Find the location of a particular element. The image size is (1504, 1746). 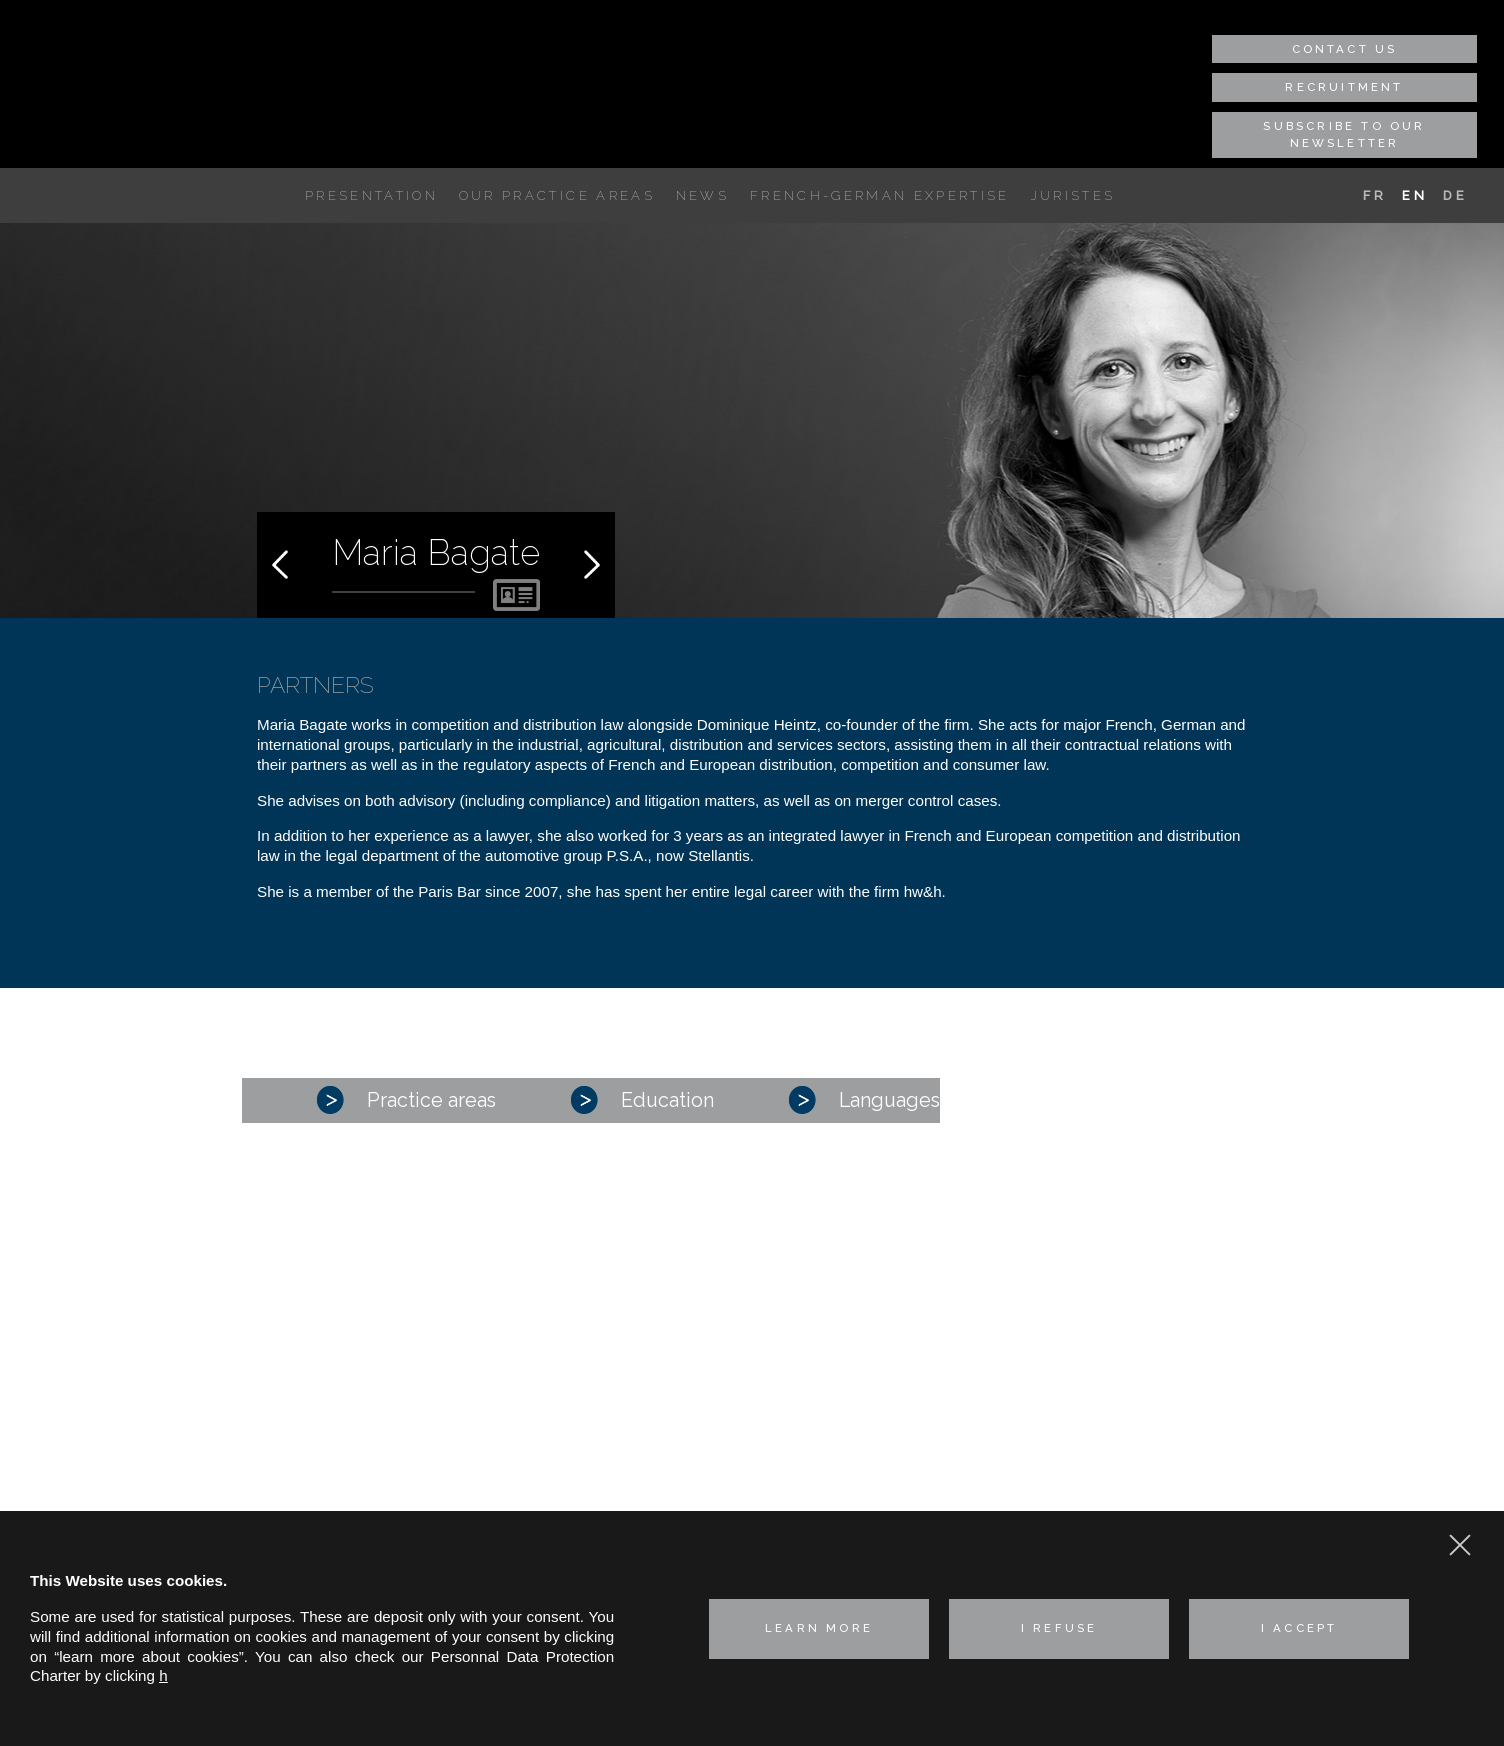

Education is located at coordinates (642, 1100).